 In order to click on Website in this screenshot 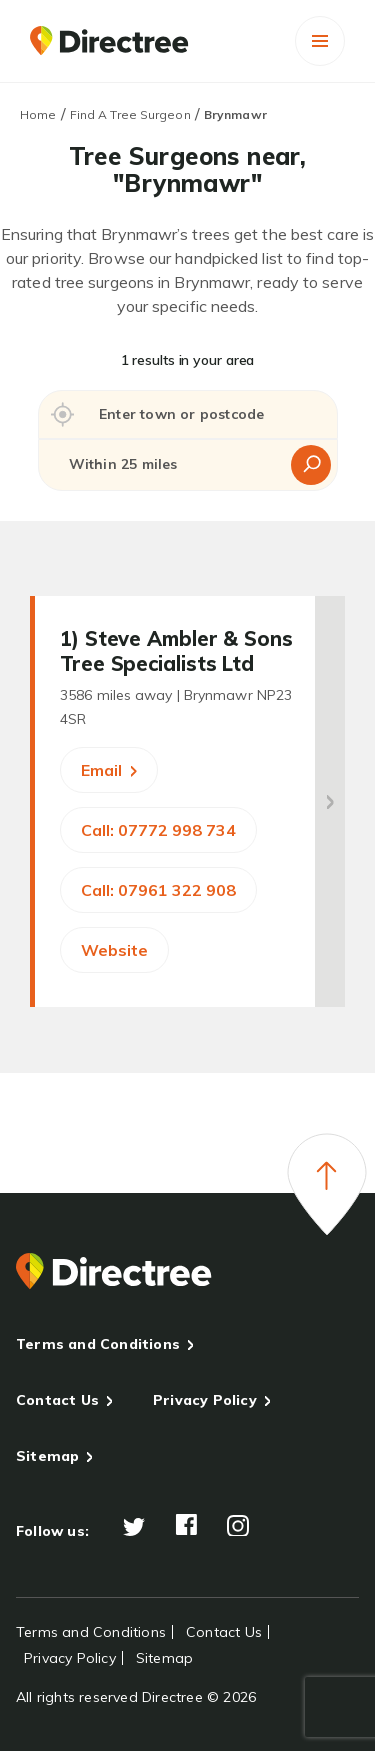, I will do `click(114, 950)`.